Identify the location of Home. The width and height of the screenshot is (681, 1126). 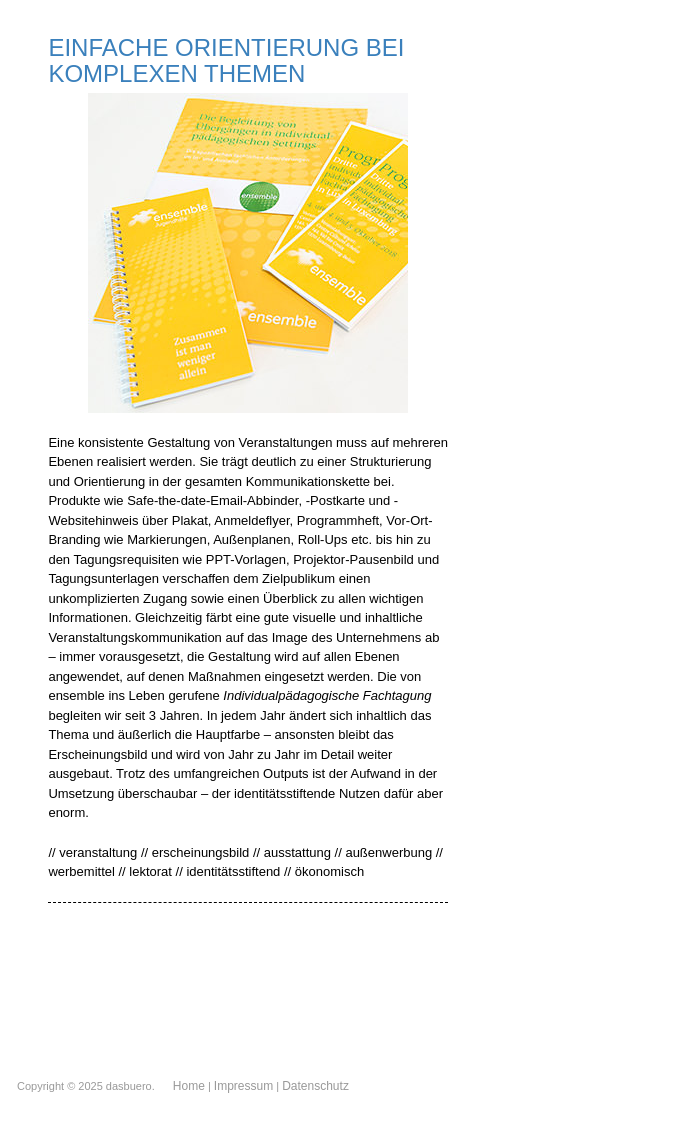
(189, 1086).